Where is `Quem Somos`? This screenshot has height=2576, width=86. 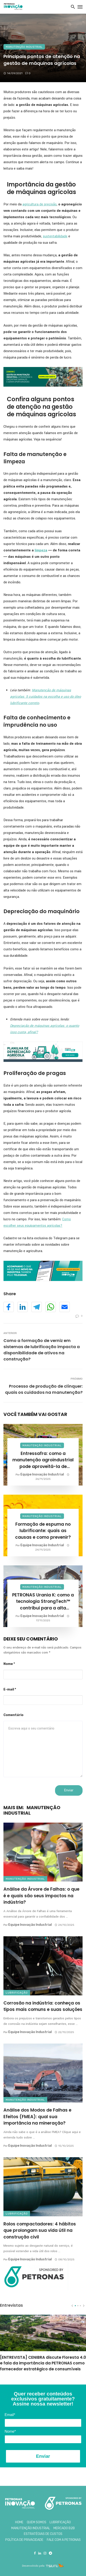 Quem Somos is located at coordinates (36, 2522).